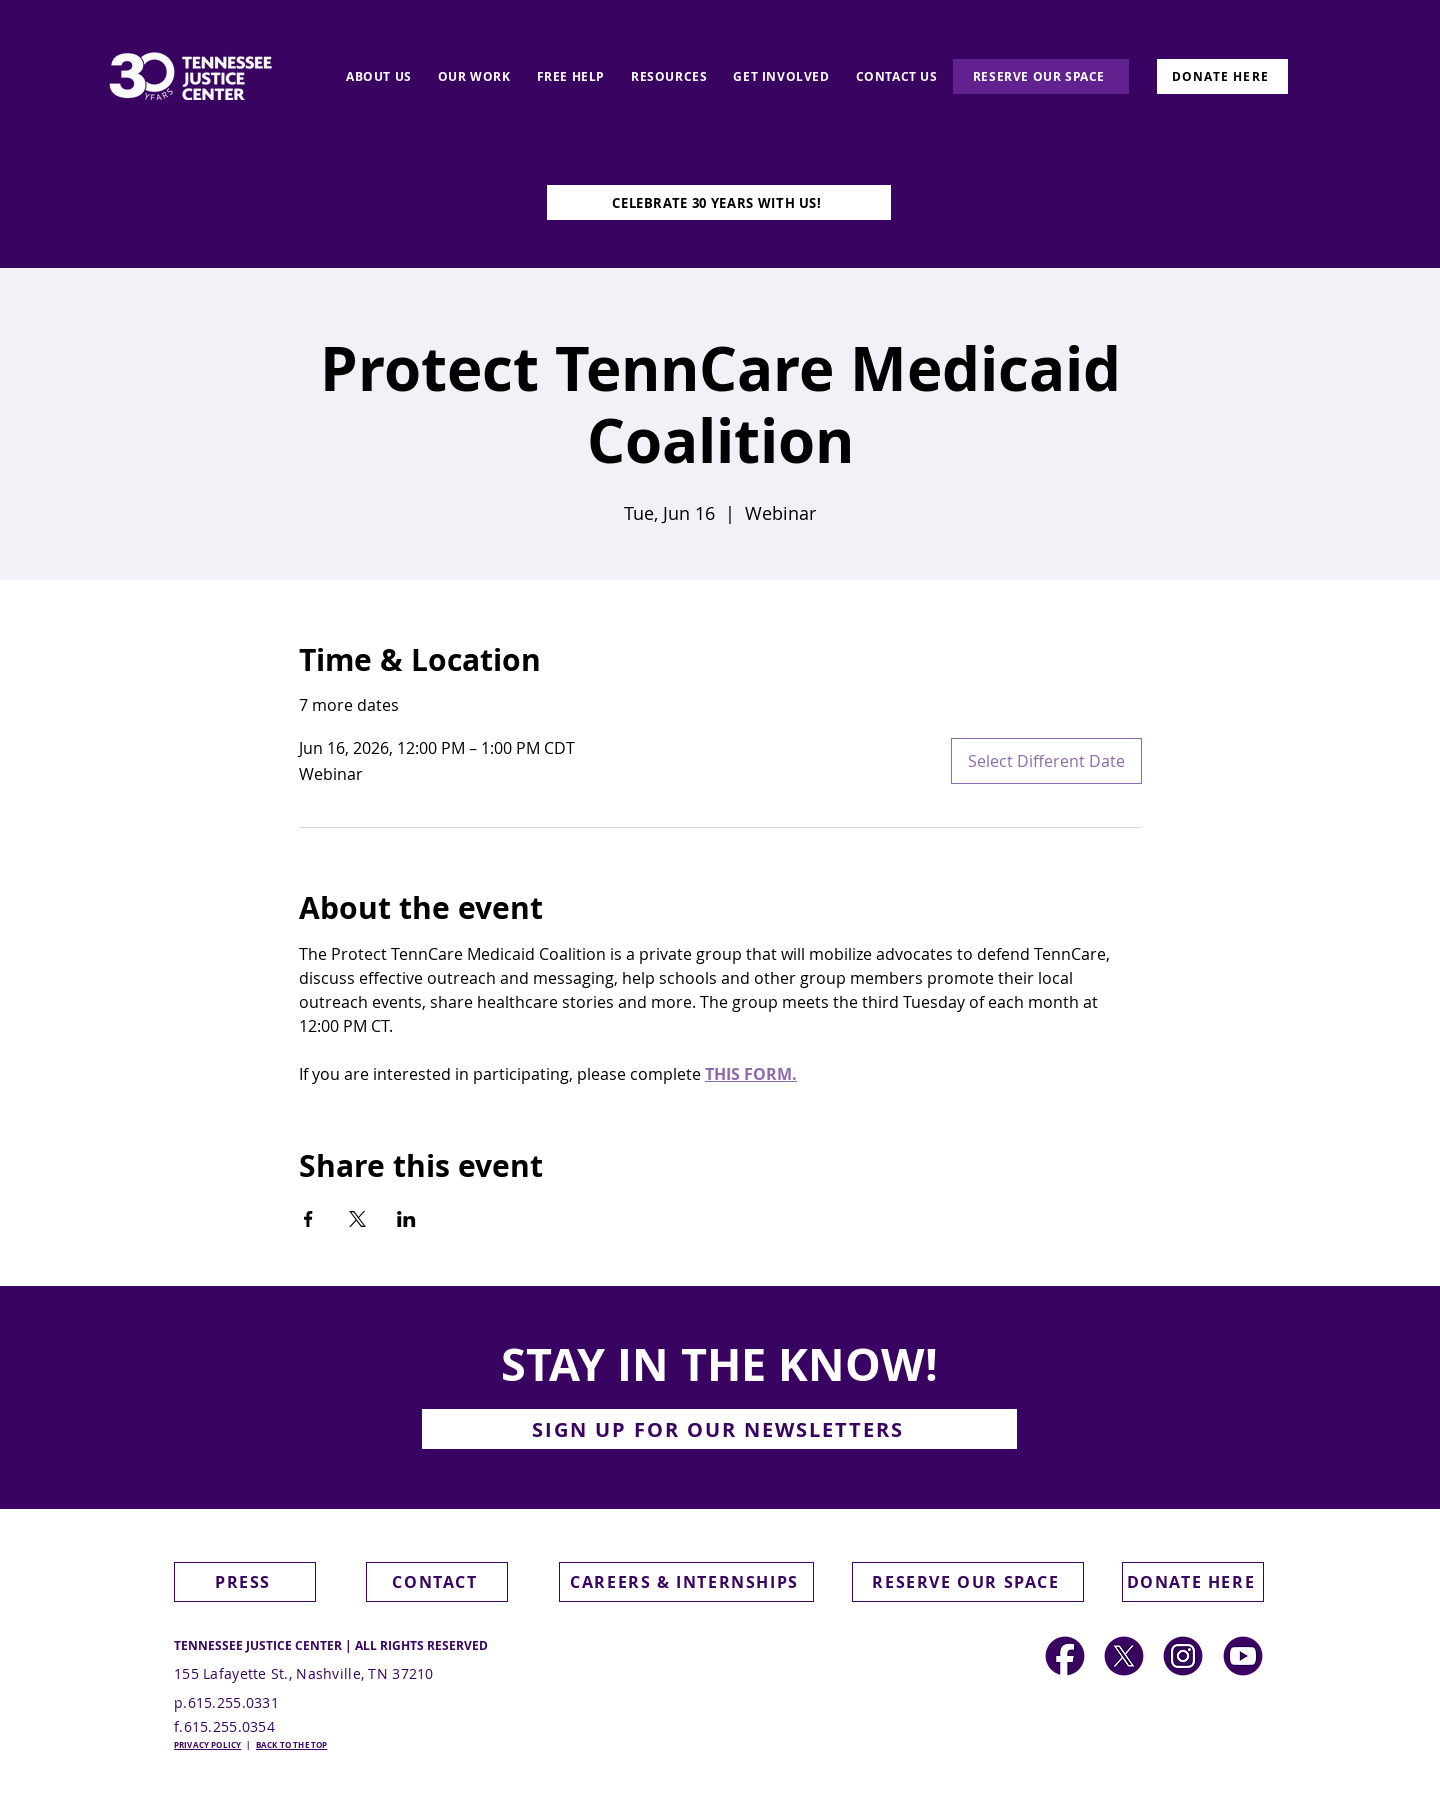  What do you see at coordinates (1041, 76) in the screenshot?
I see `[RESERVE OUR SPACE]` at bounding box center [1041, 76].